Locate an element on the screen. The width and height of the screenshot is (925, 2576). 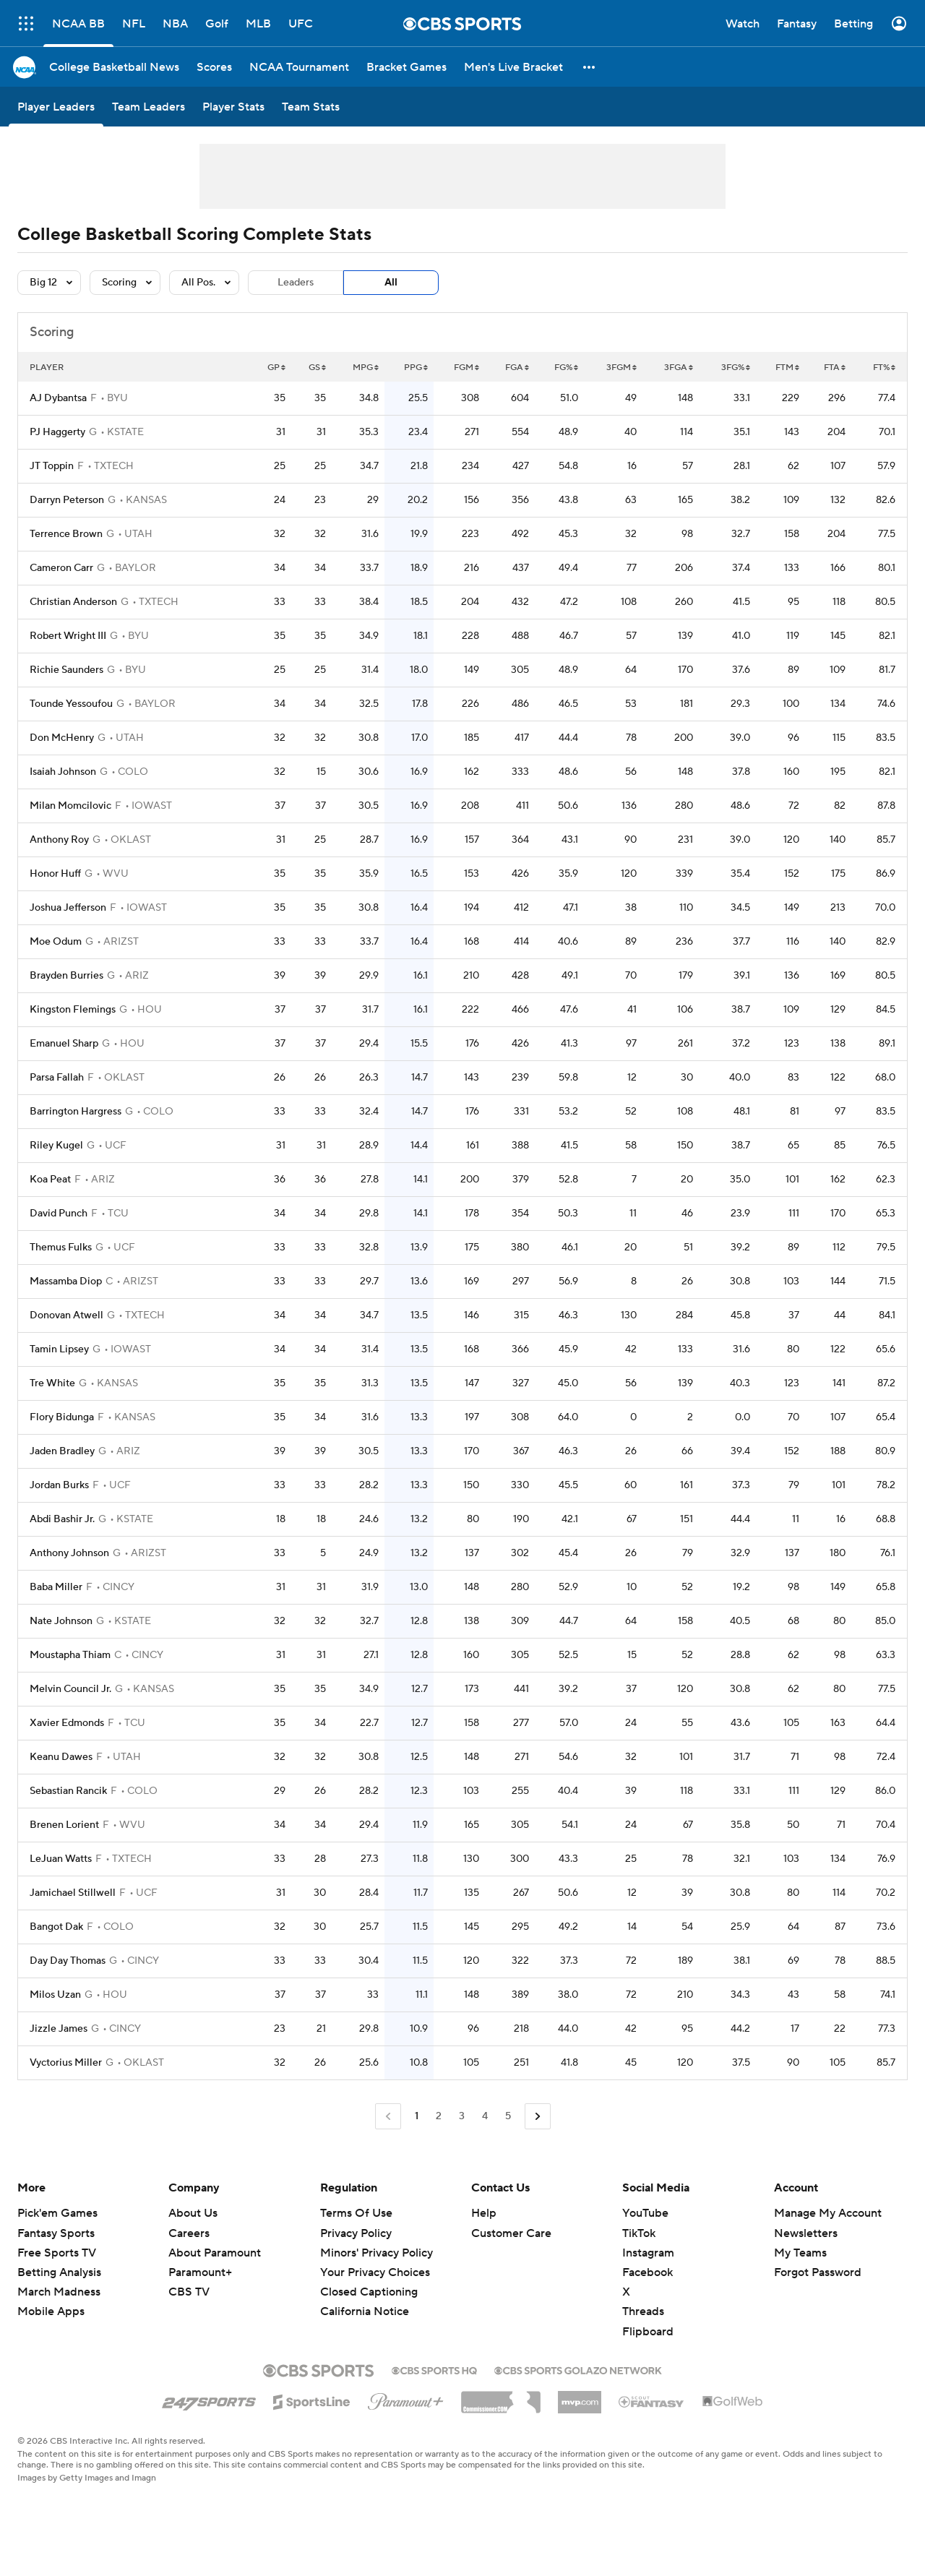
Facebook is located at coordinates (647, 2272).